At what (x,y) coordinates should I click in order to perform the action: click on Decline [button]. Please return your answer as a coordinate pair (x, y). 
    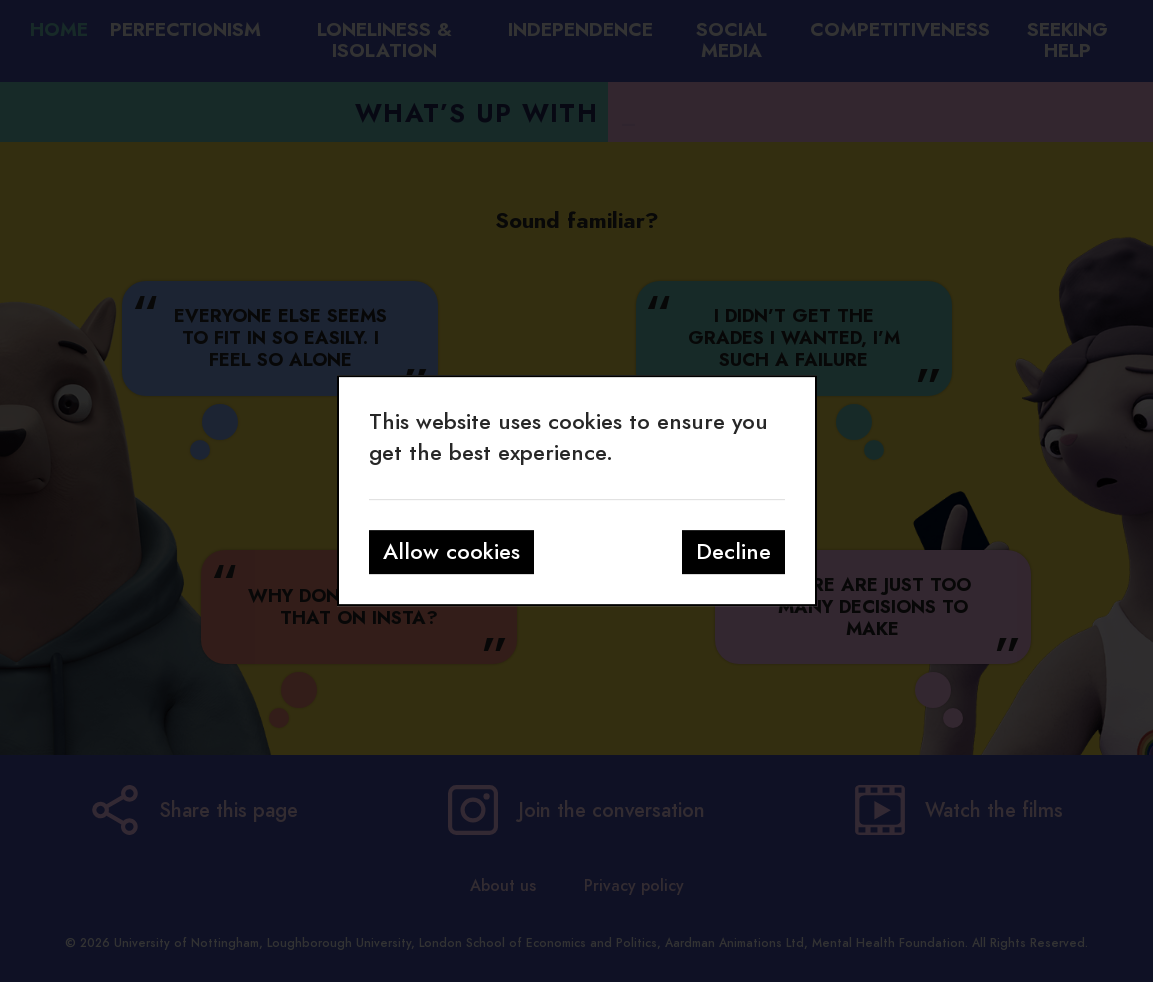
    Looking at the image, I should click on (733, 551).